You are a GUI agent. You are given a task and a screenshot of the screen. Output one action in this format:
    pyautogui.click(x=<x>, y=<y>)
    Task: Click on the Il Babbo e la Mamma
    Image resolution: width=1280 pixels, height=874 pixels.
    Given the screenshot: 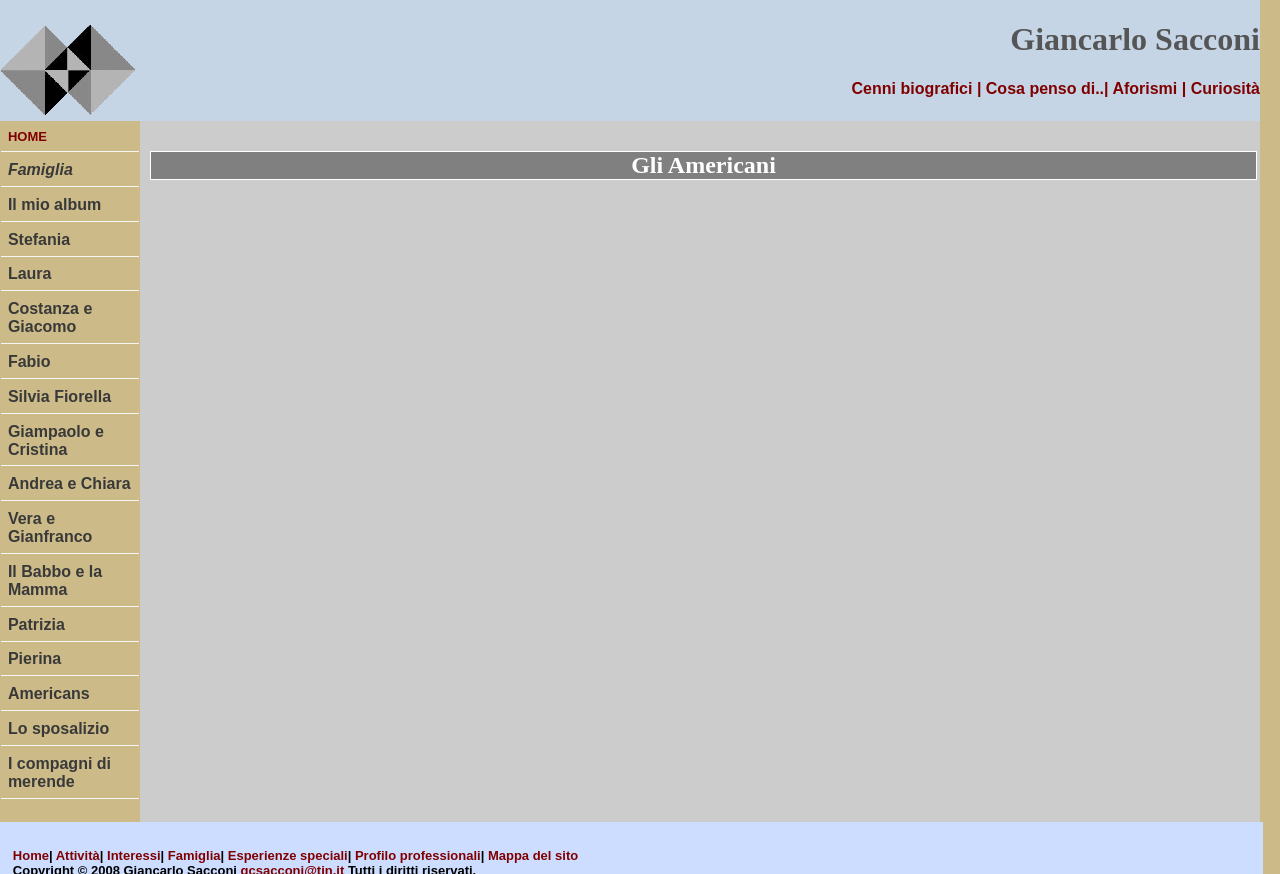 What is the action you would take?
    pyautogui.click(x=55, y=580)
    